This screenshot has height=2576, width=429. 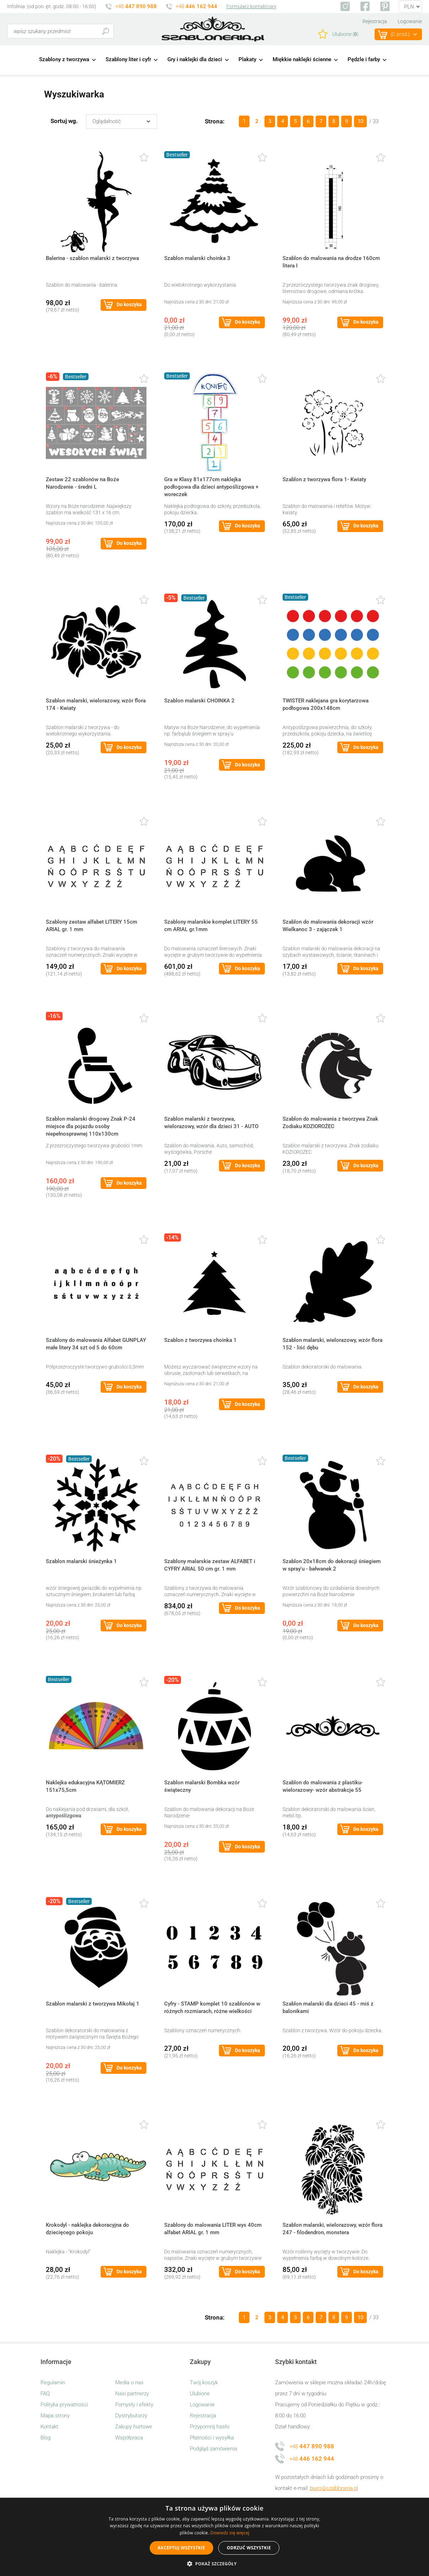 I want to click on Szablony liter i cyfr, so click(x=128, y=59).